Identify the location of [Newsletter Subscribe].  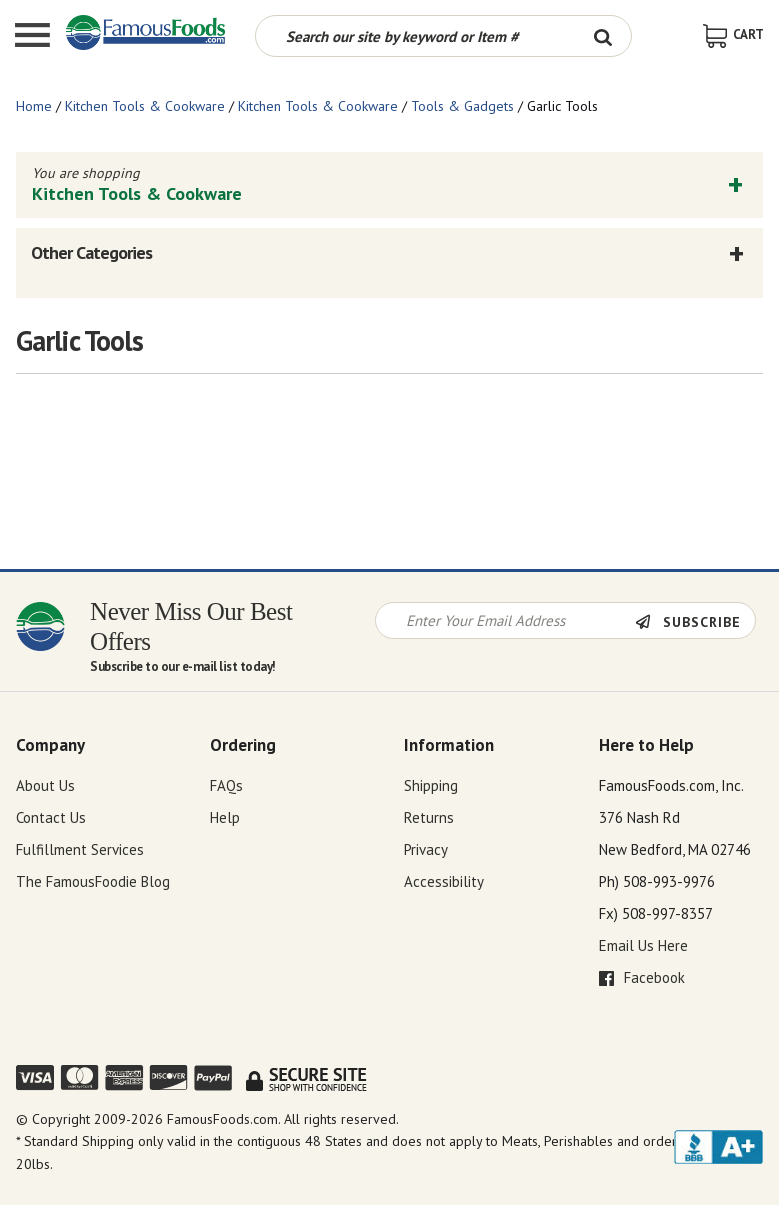
(695, 622).